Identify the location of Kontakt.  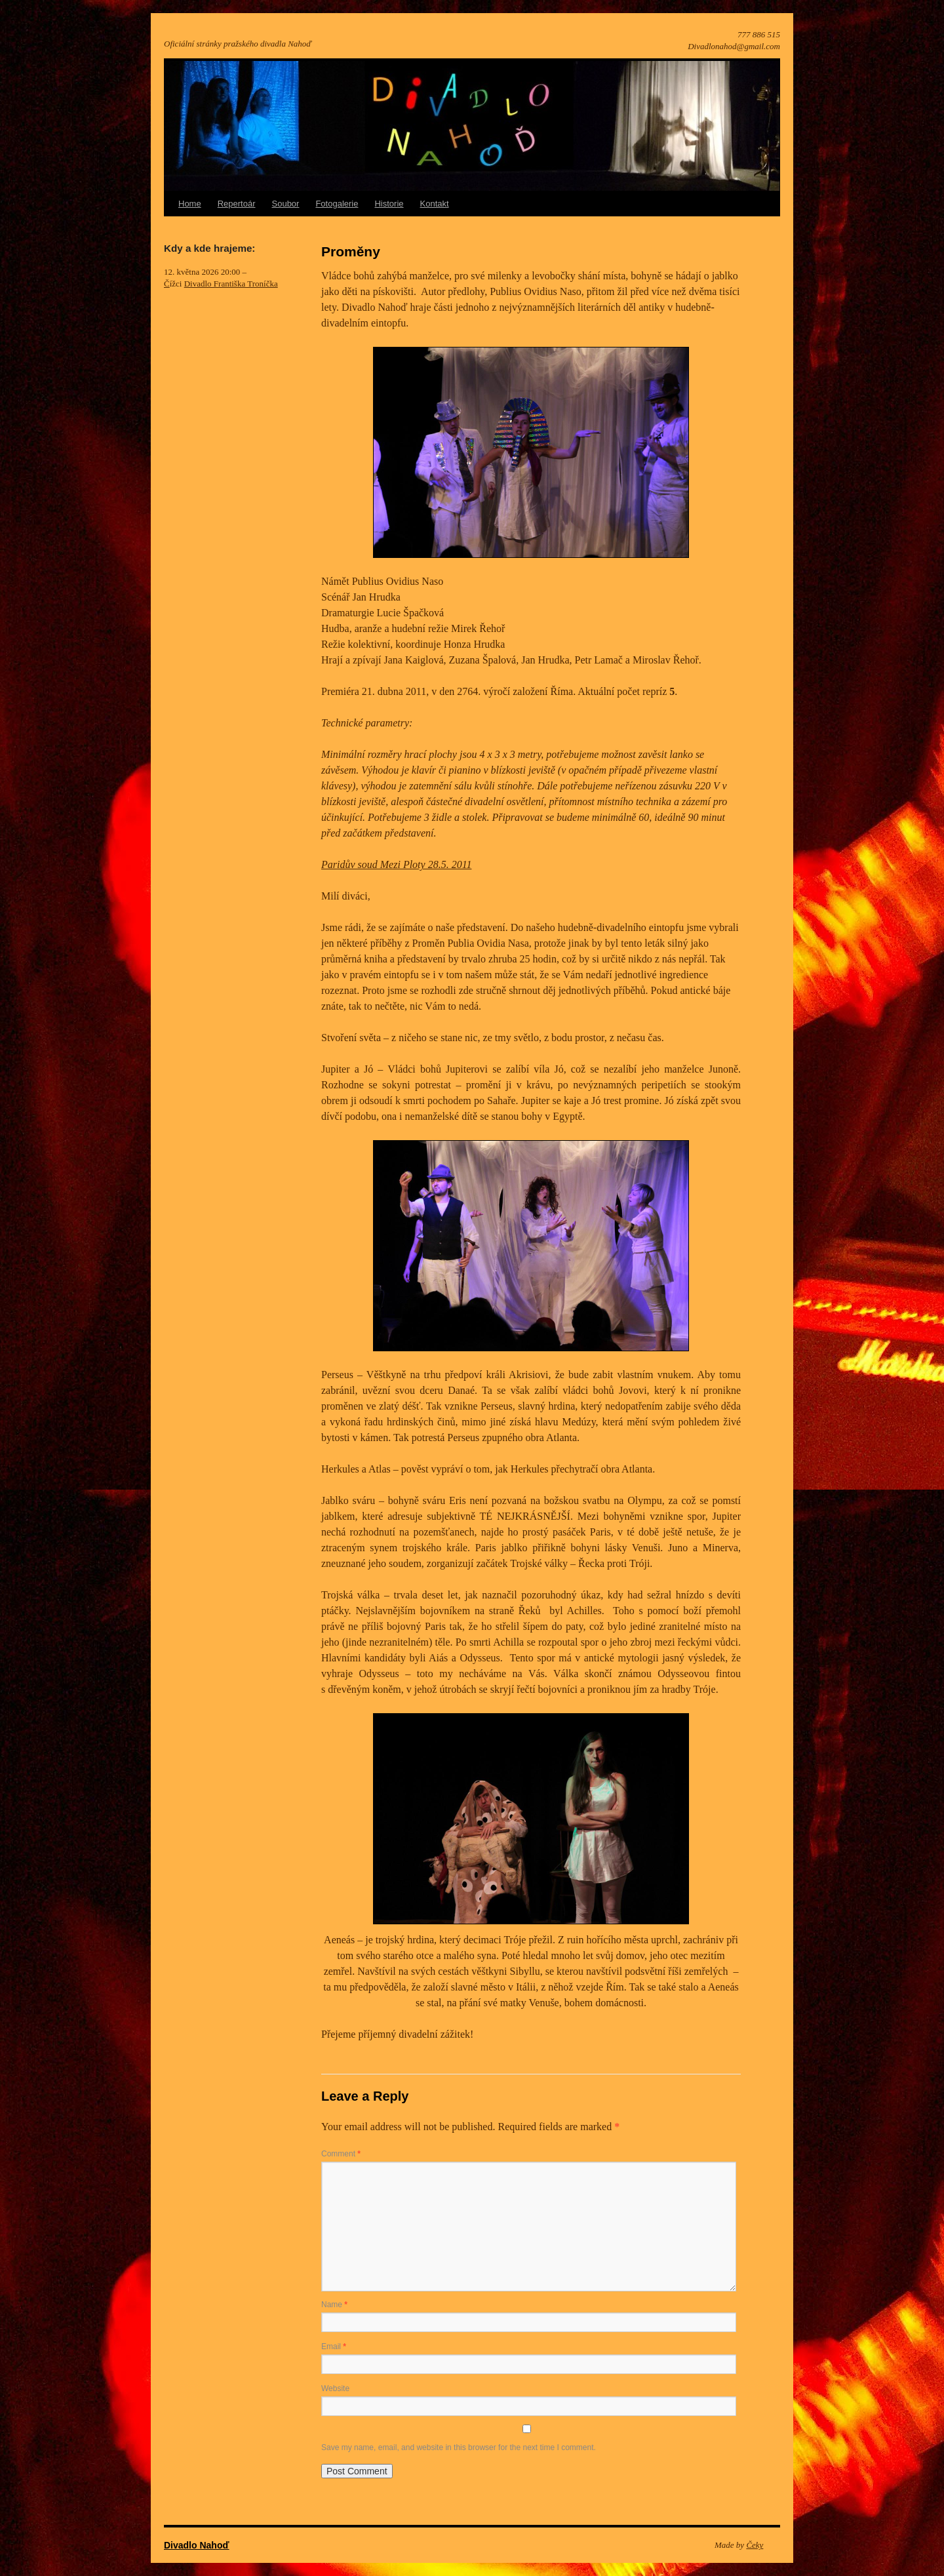
(434, 203).